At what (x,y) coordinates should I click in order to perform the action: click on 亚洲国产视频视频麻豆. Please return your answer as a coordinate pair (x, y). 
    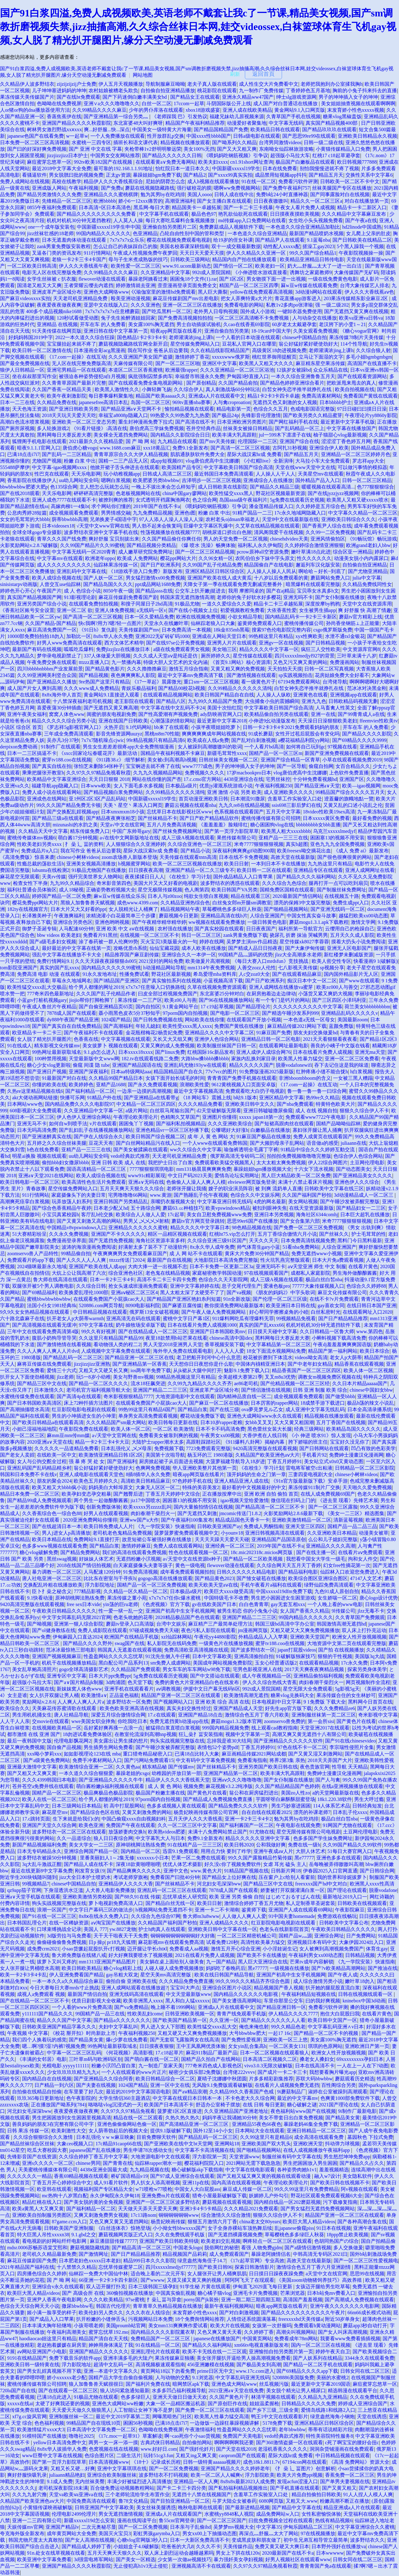
    Looking at the image, I should click on (56, 1656).